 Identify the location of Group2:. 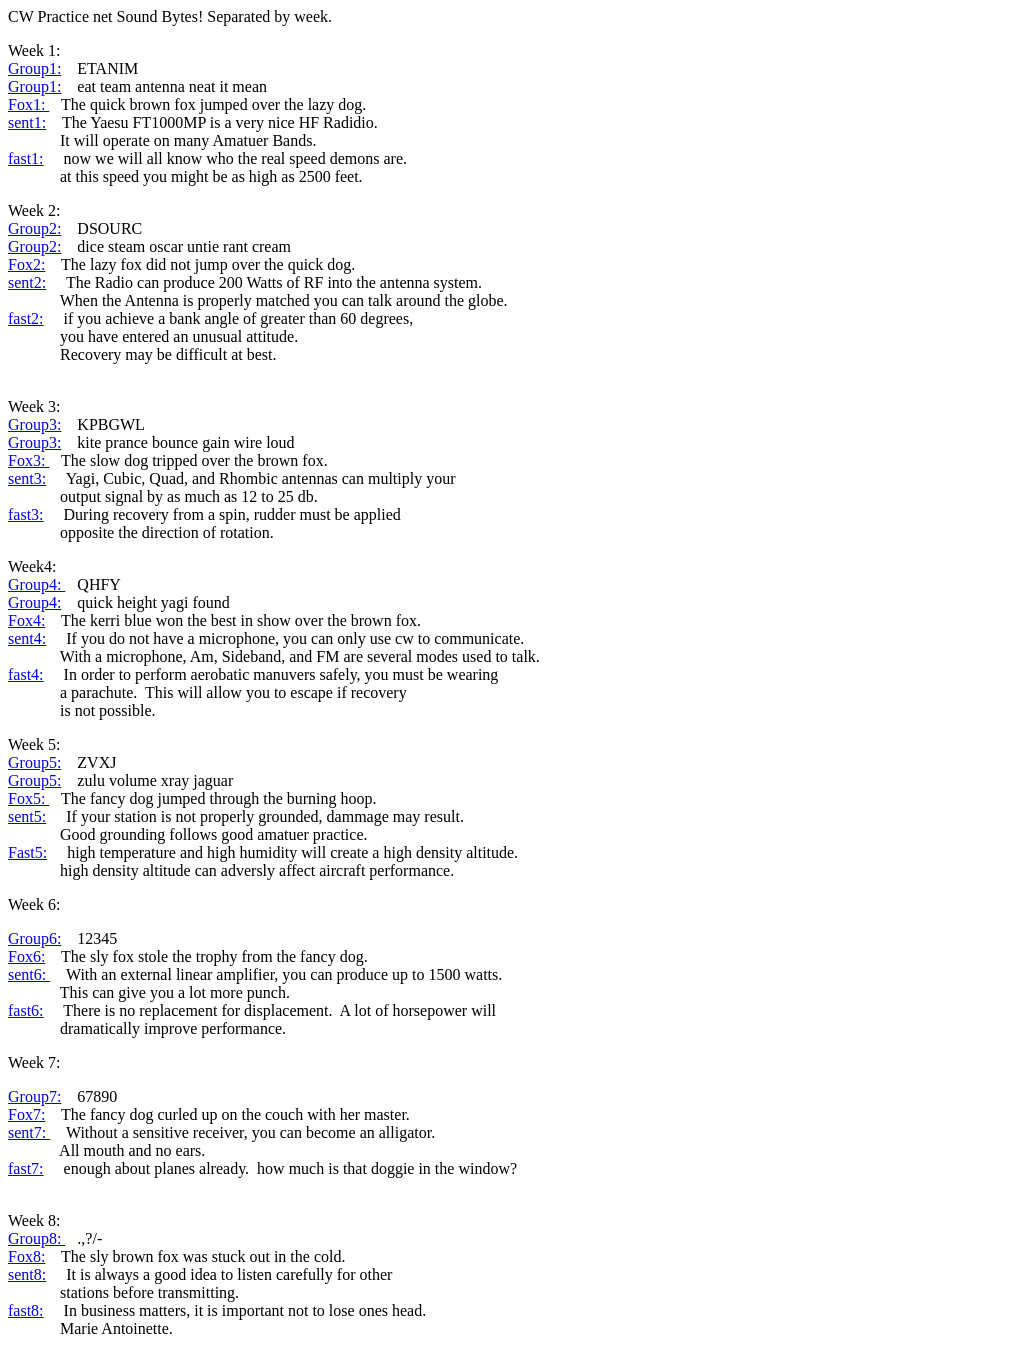
(34, 228).